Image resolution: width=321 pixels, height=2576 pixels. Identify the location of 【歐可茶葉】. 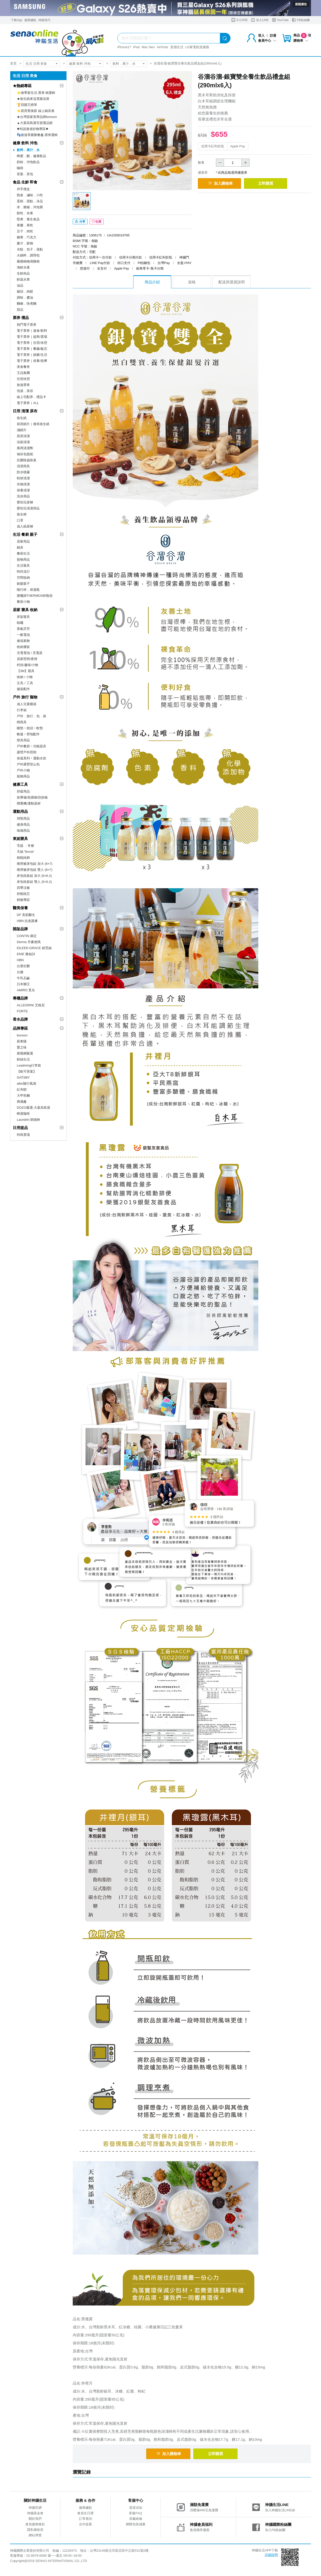
(26, 1071).